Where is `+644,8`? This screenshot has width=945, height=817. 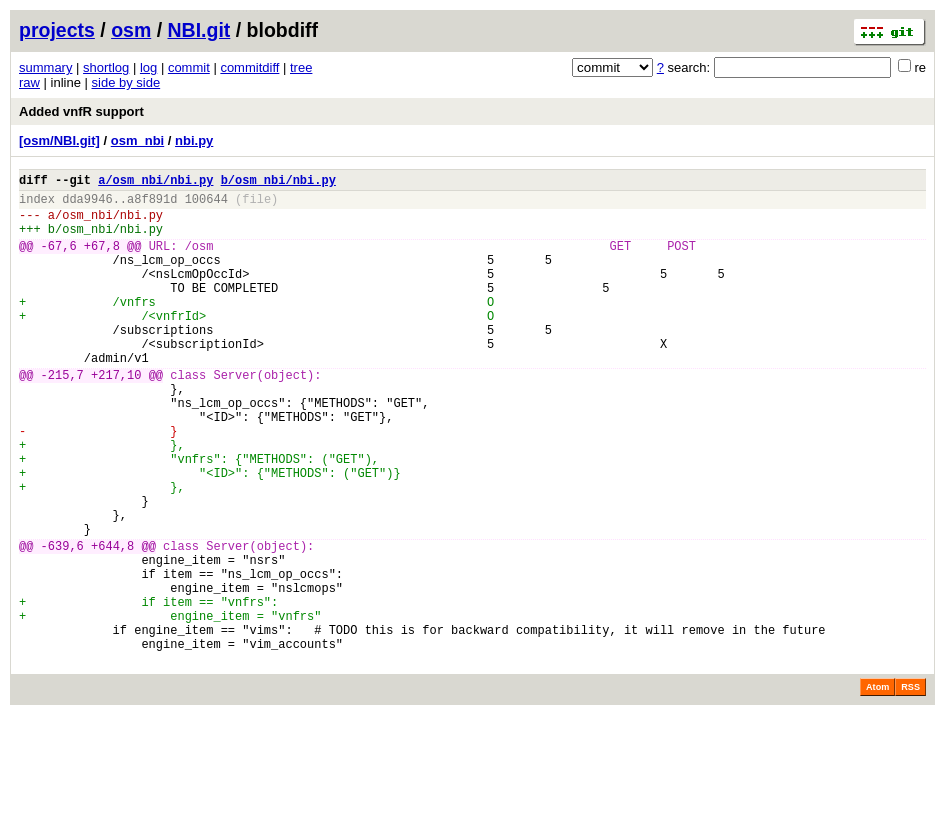
+644,8 is located at coordinates (112, 623).